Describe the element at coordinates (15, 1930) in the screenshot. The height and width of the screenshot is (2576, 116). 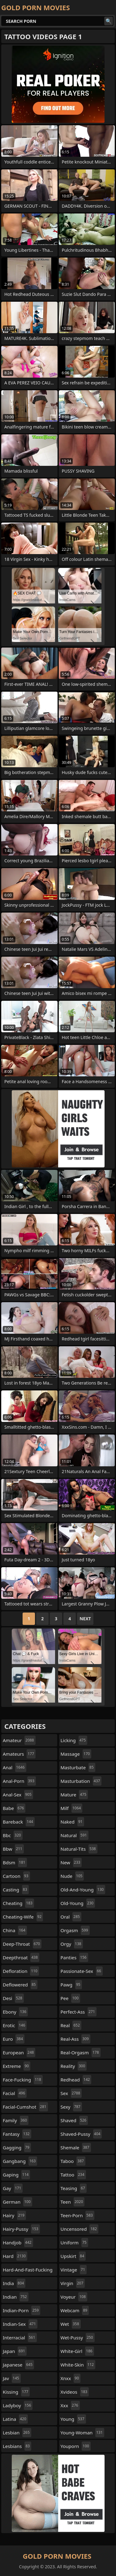
I see `china` at that location.